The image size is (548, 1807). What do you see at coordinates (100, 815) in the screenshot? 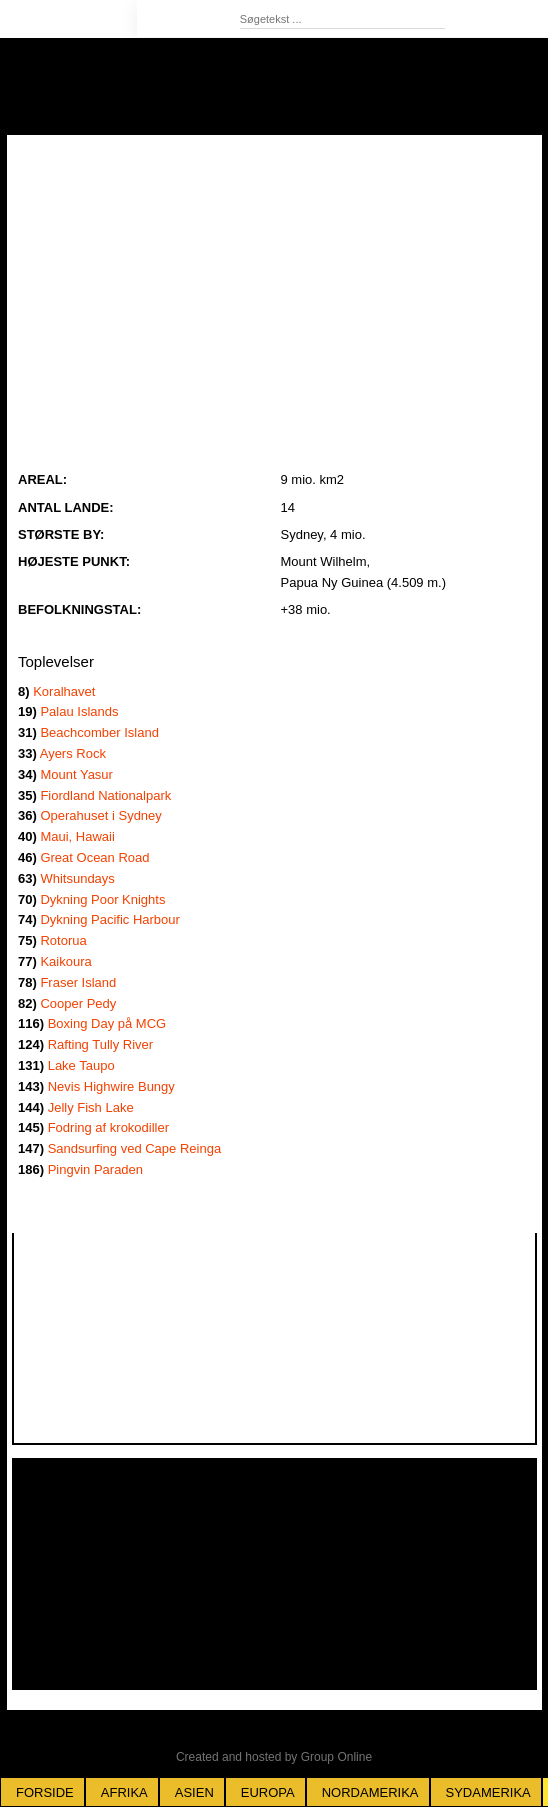
I see `Operahuset i Sydney` at bounding box center [100, 815].